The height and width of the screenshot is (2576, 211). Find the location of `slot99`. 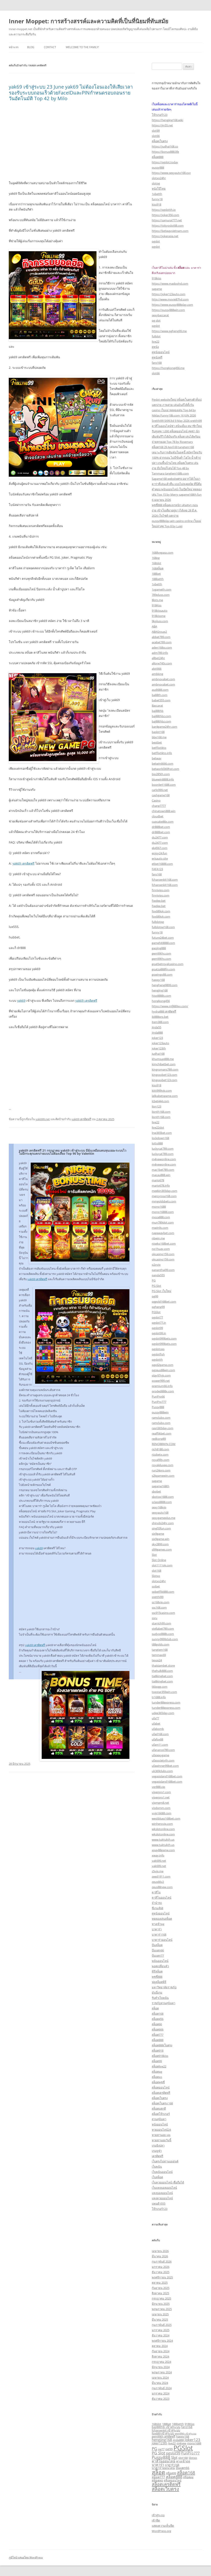

slot99 is located at coordinates (156, 131).